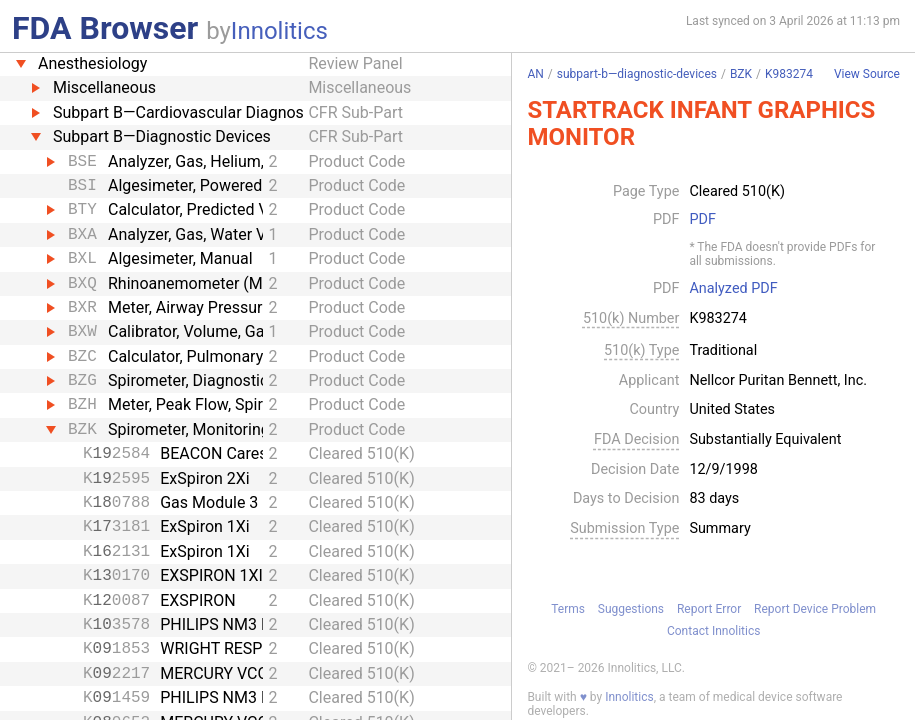 This screenshot has height=720, width=915. What do you see at coordinates (535, 74) in the screenshot?
I see `AN` at bounding box center [535, 74].